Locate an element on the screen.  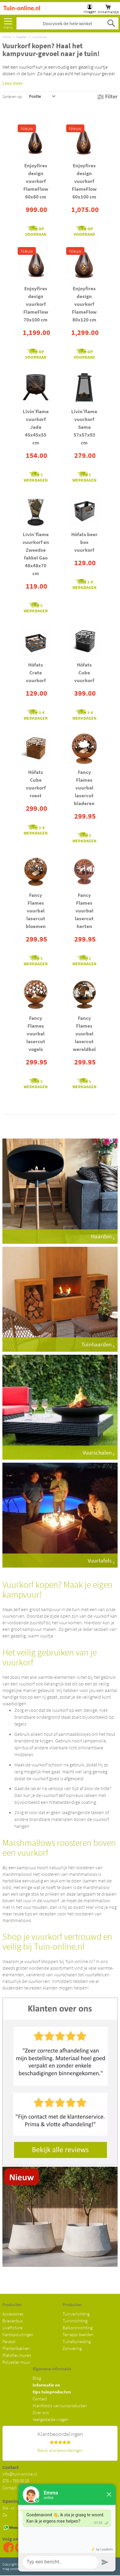
Ma - vr: 08:30 - 17:00 is located at coordinates (21, 2508).